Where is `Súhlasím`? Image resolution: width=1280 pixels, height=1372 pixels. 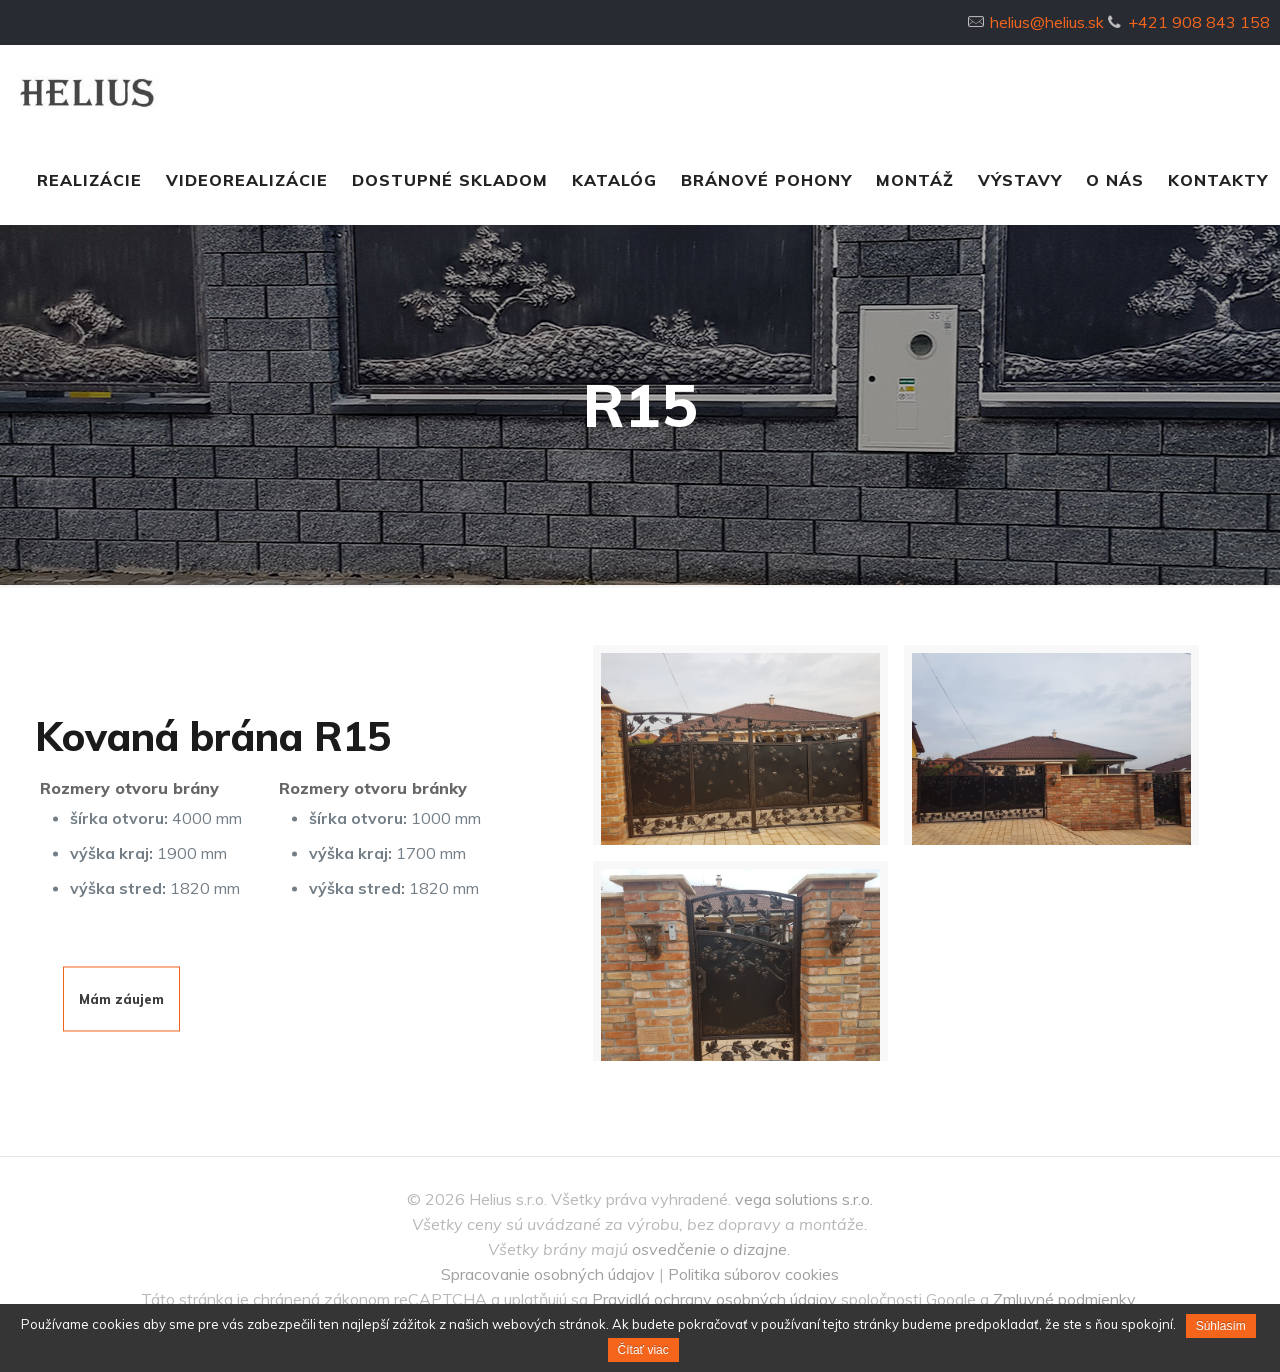
Súhlasím is located at coordinates (1221, 1326).